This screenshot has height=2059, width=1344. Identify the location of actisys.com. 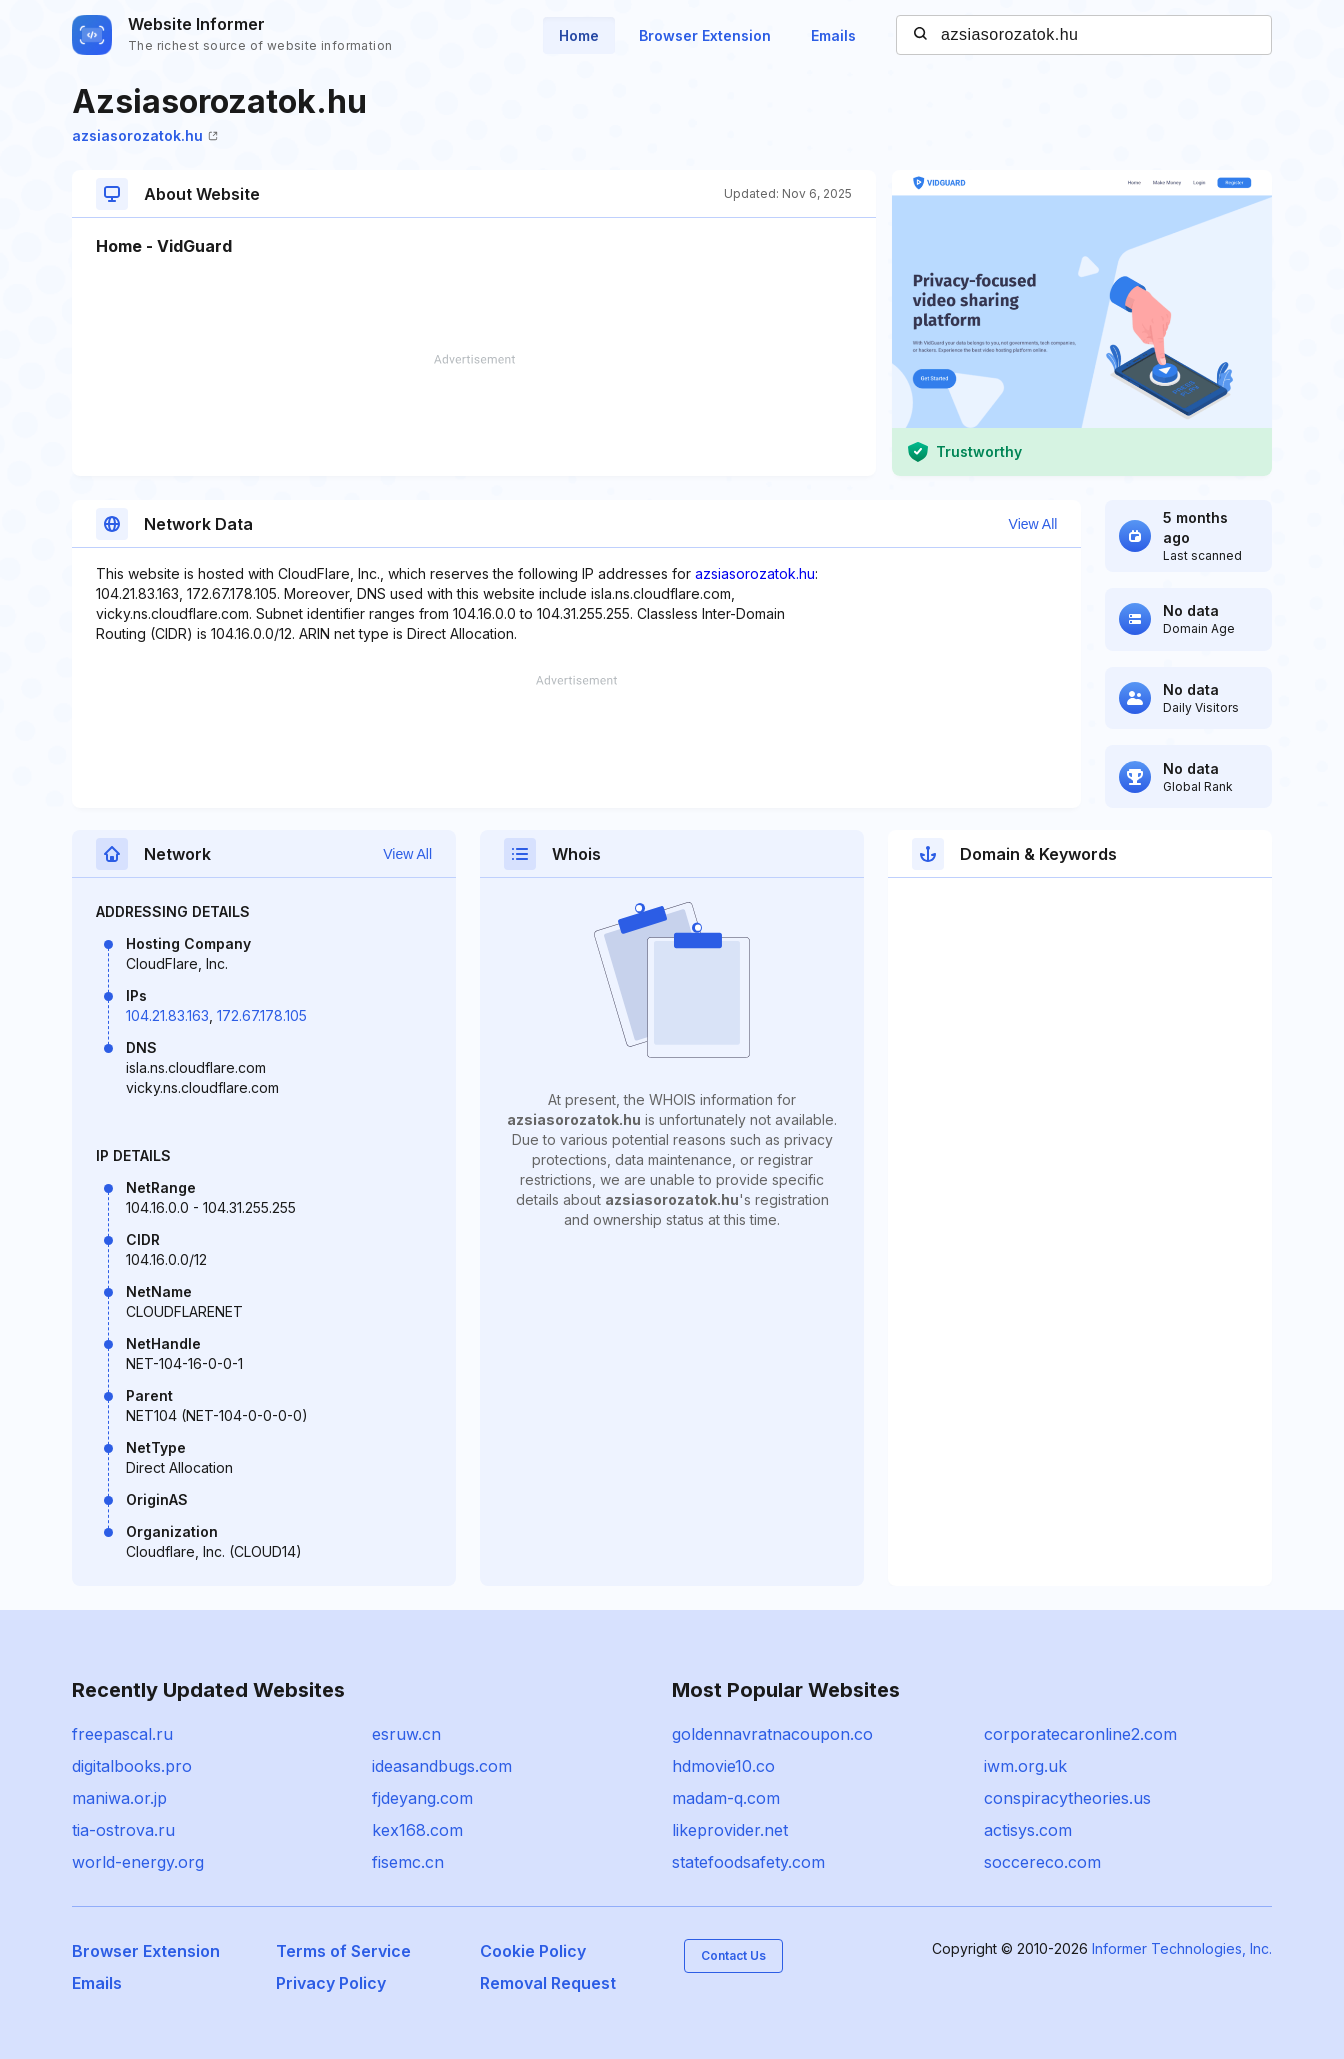
(1028, 1830).